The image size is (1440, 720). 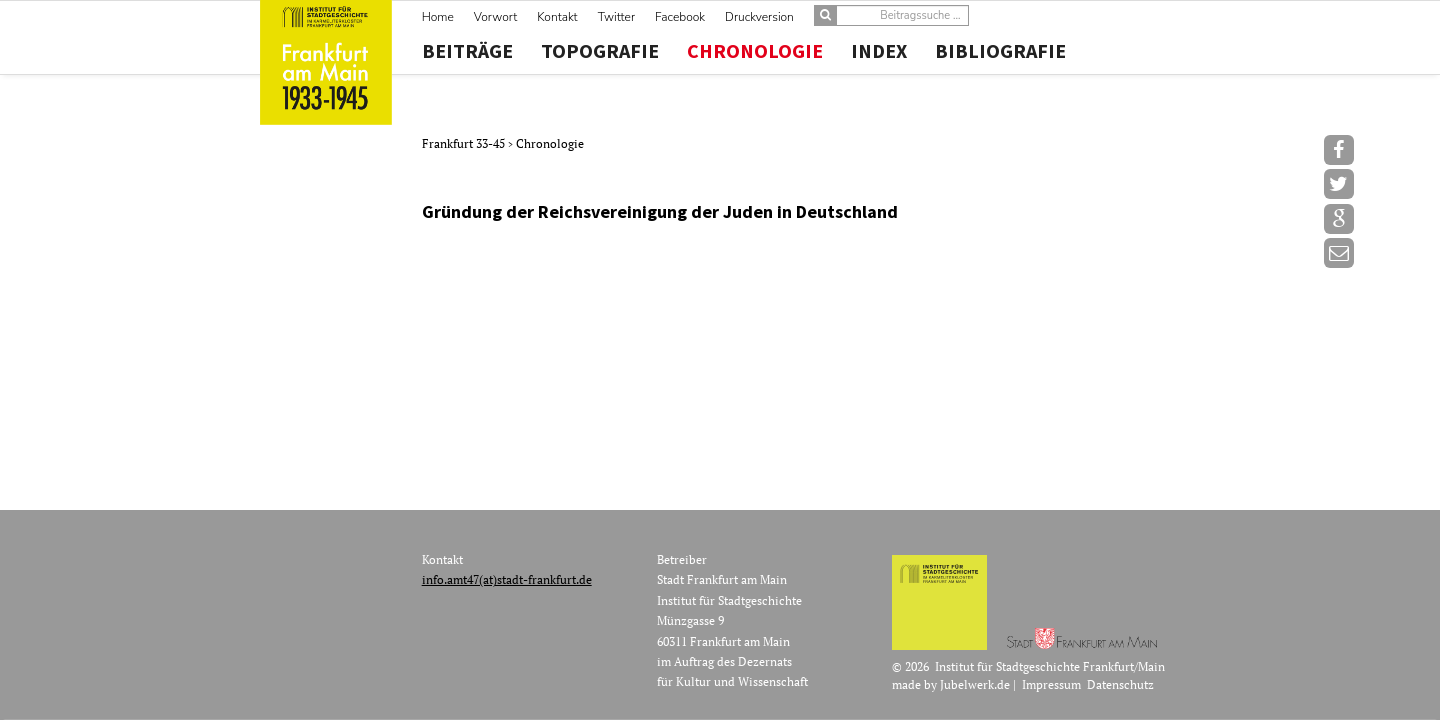 I want to click on Topografie, so click(x=600, y=51).